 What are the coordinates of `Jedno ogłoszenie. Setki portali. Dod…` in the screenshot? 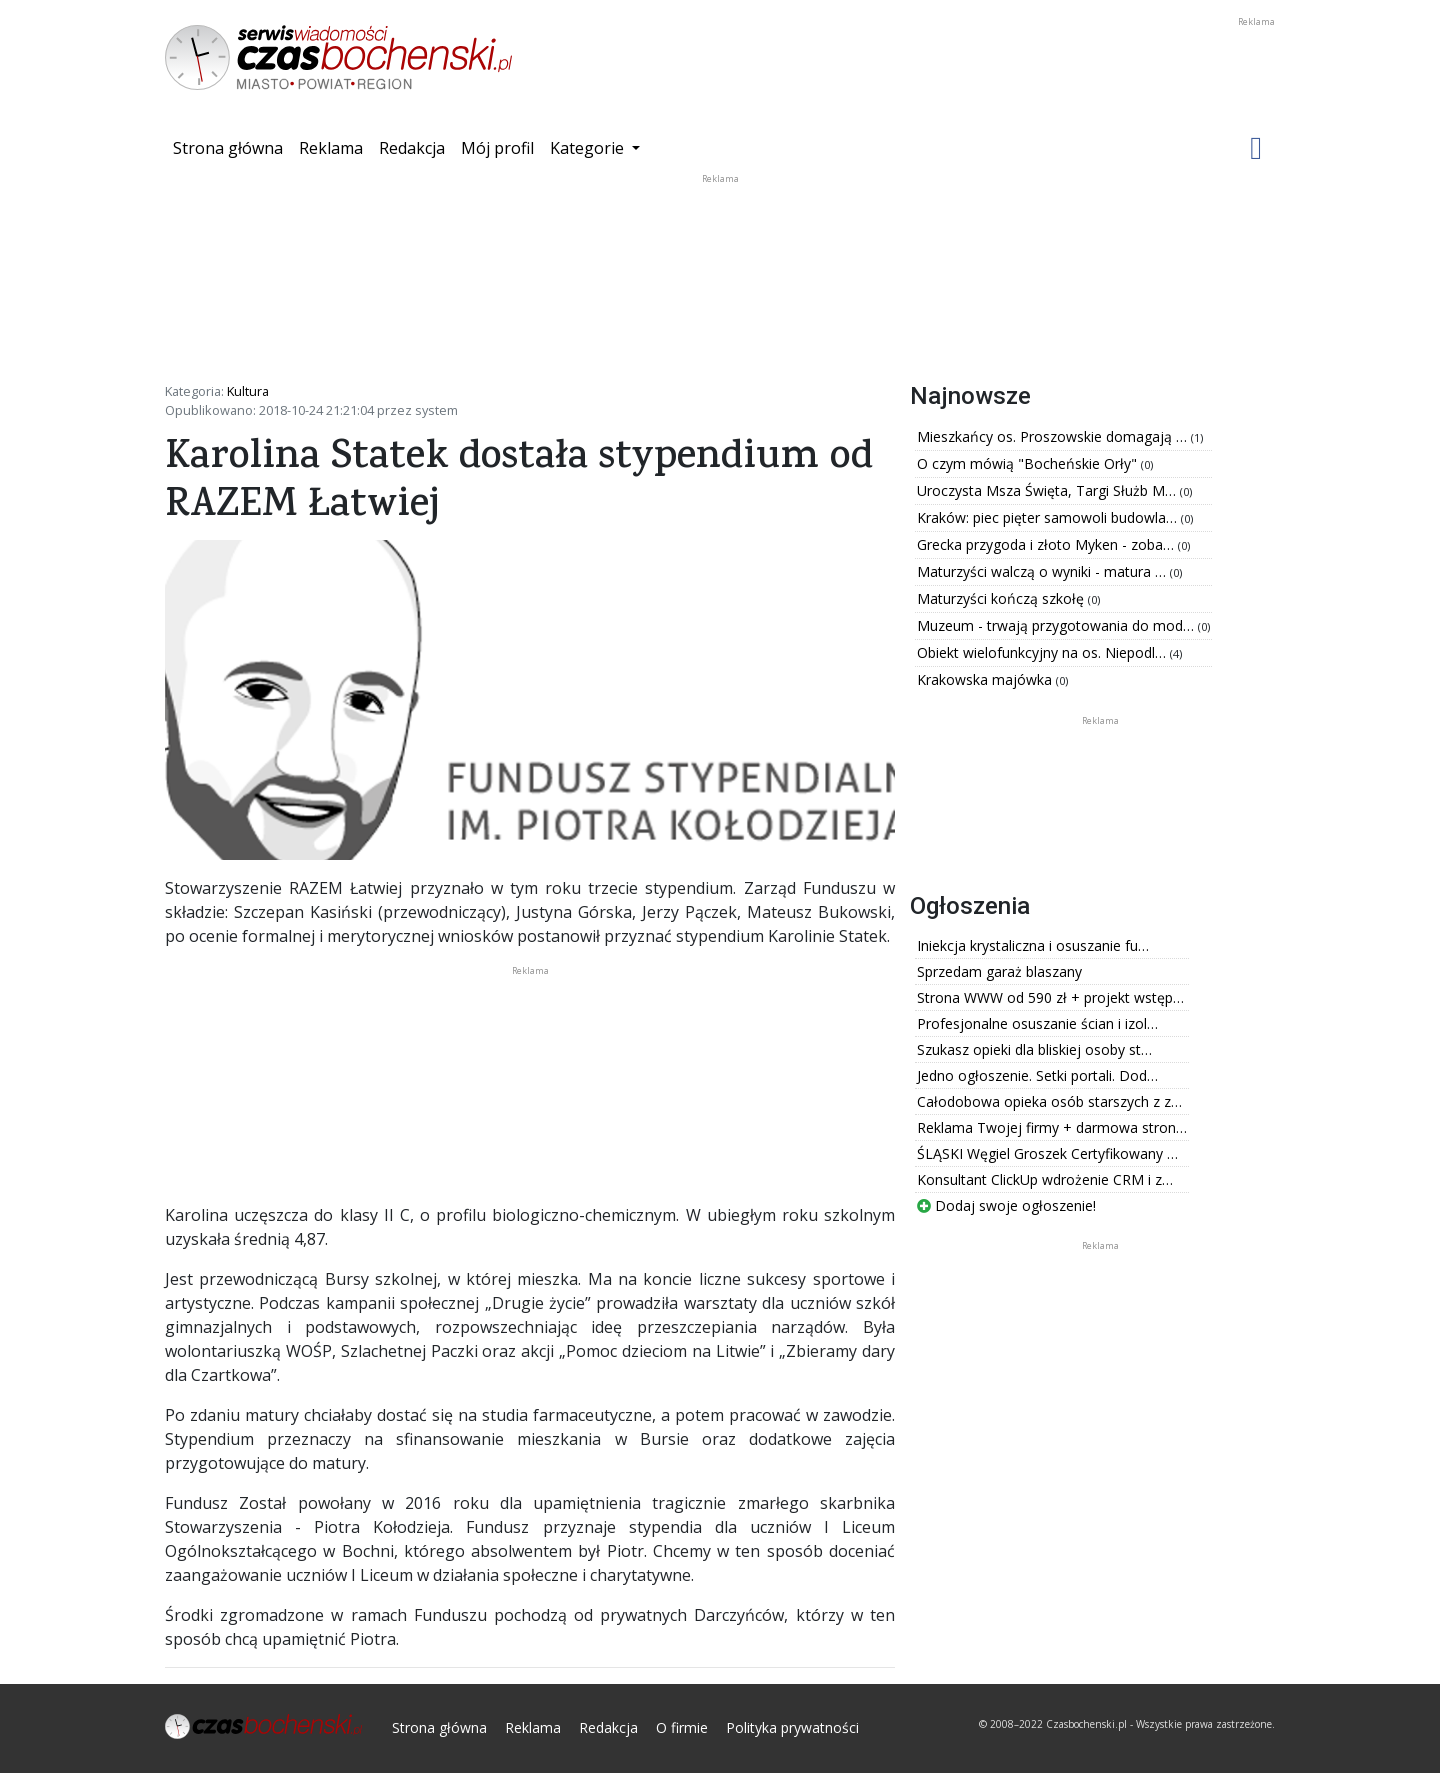 It's located at (1037, 1075).